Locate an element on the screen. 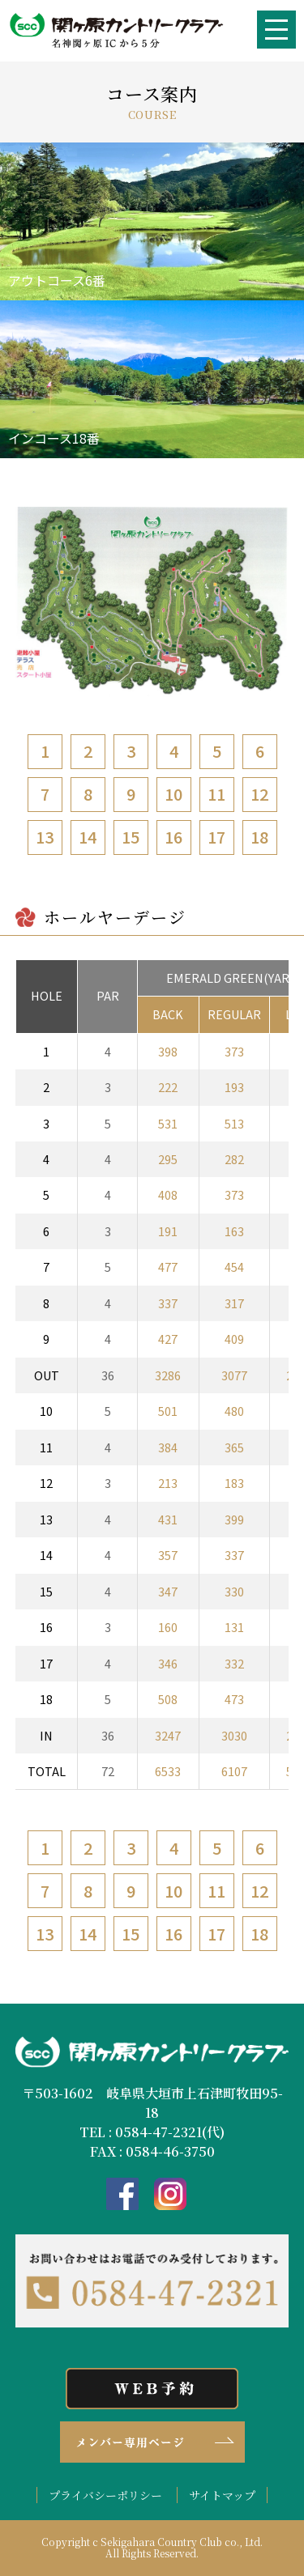 The image size is (304, 2576). 17 is located at coordinates (216, 836).